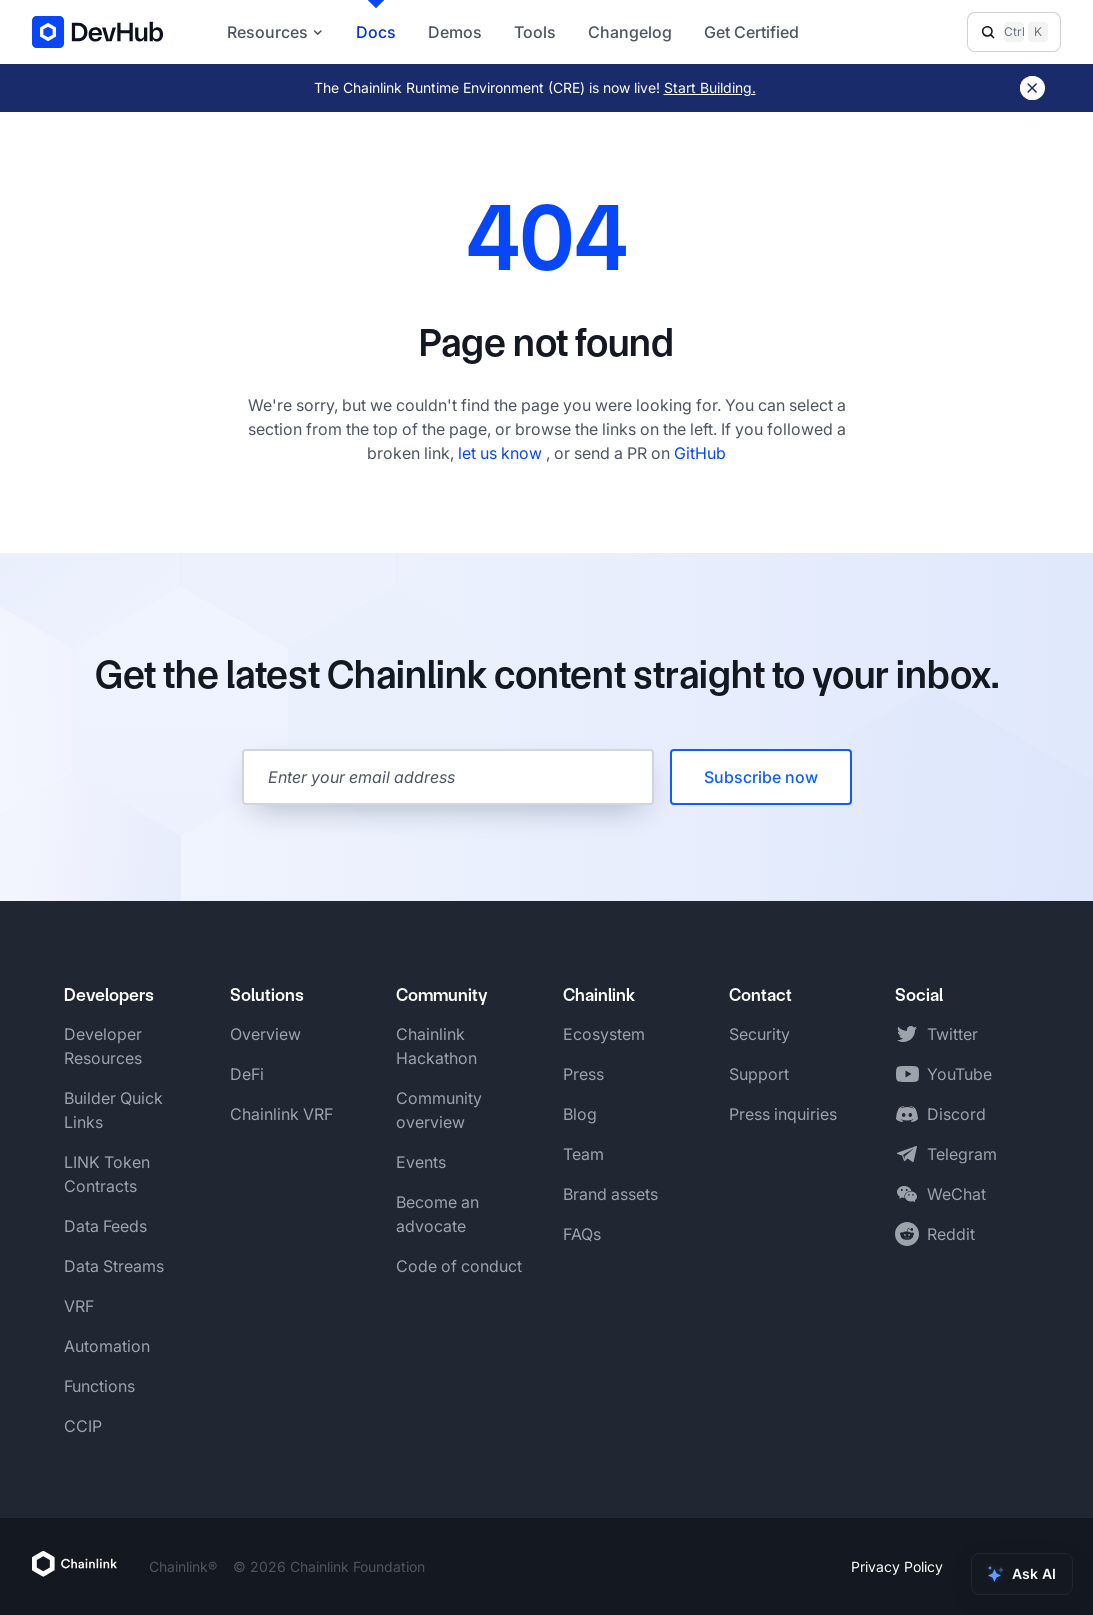  Describe the element at coordinates (439, 1110) in the screenshot. I see `Community overview` at that location.